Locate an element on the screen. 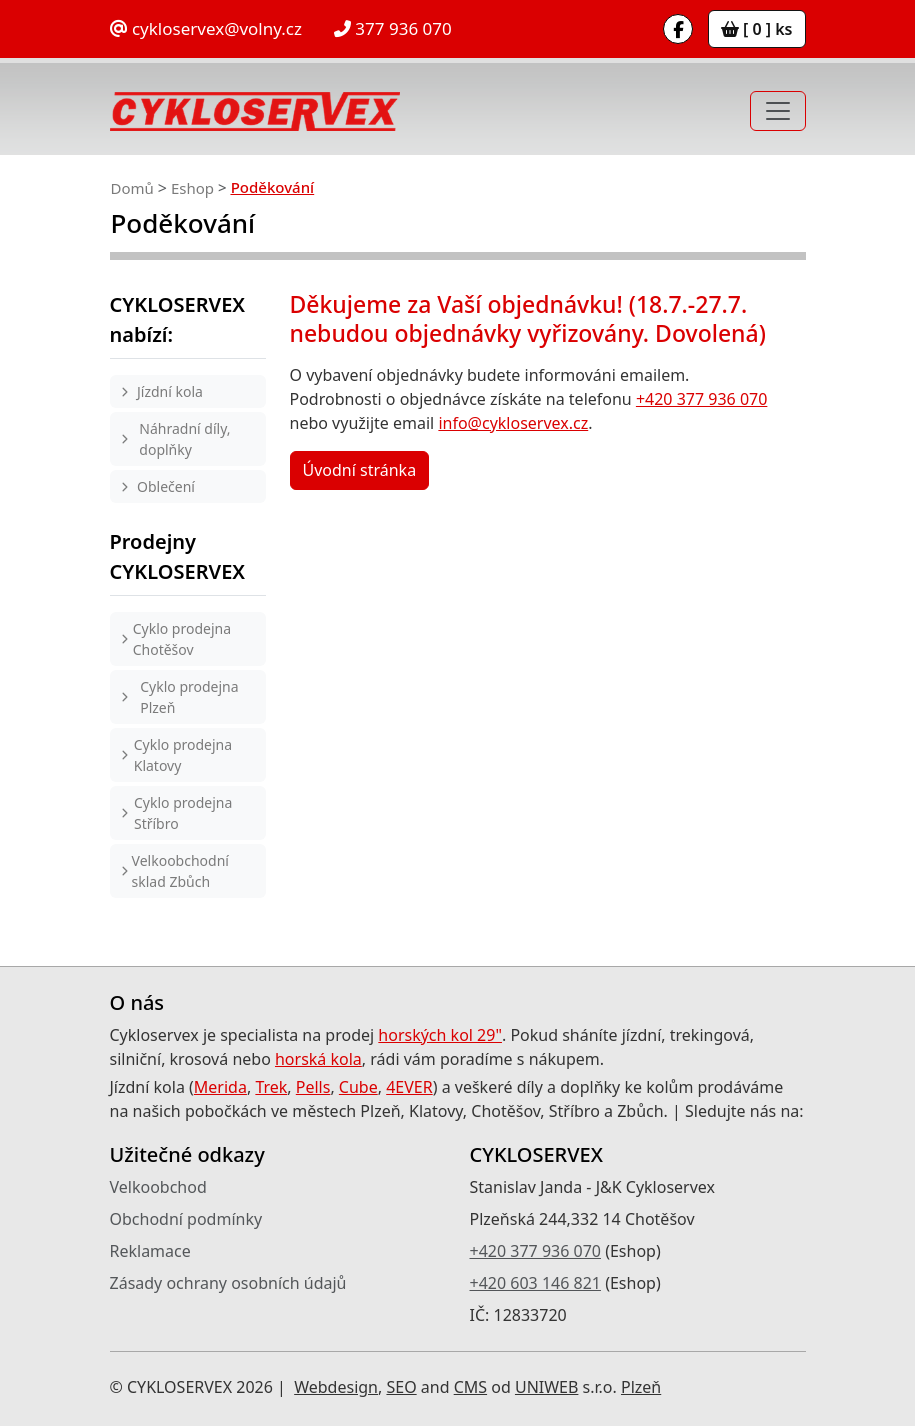 The height and width of the screenshot is (1426, 915). Oblečení is located at coordinates (166, 486).